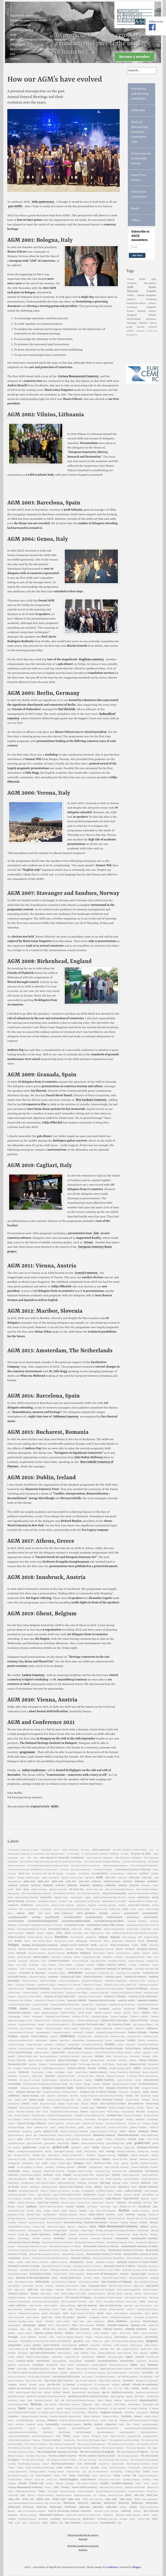  Describe the element at coordinates (139, 2357) in the screenshot. I see `research` at that location.